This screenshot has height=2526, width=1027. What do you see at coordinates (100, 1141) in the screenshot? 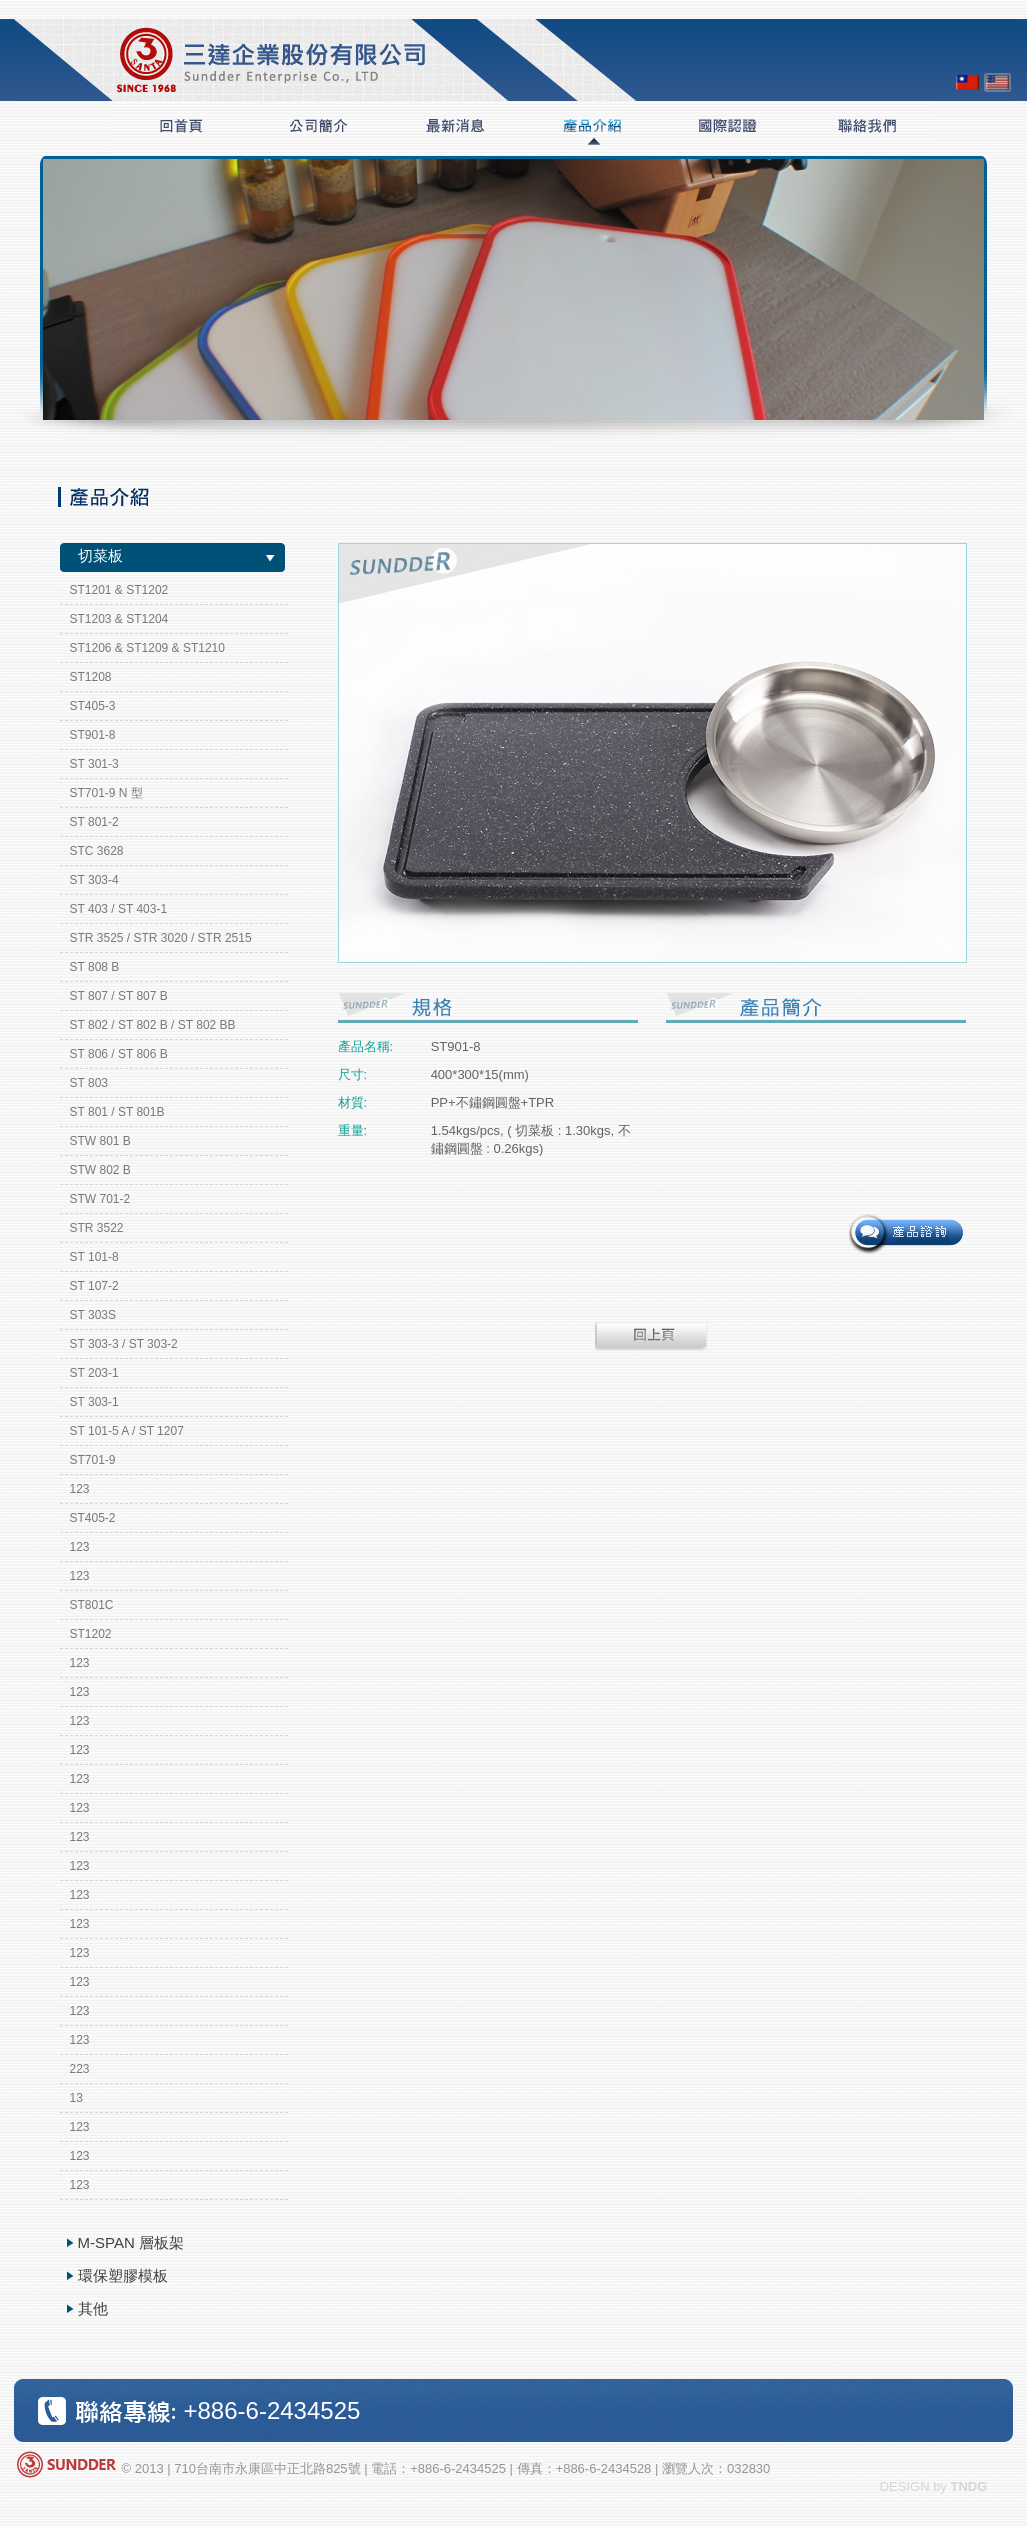
I see `STW 801 B` at bounding box center [100, 1141].